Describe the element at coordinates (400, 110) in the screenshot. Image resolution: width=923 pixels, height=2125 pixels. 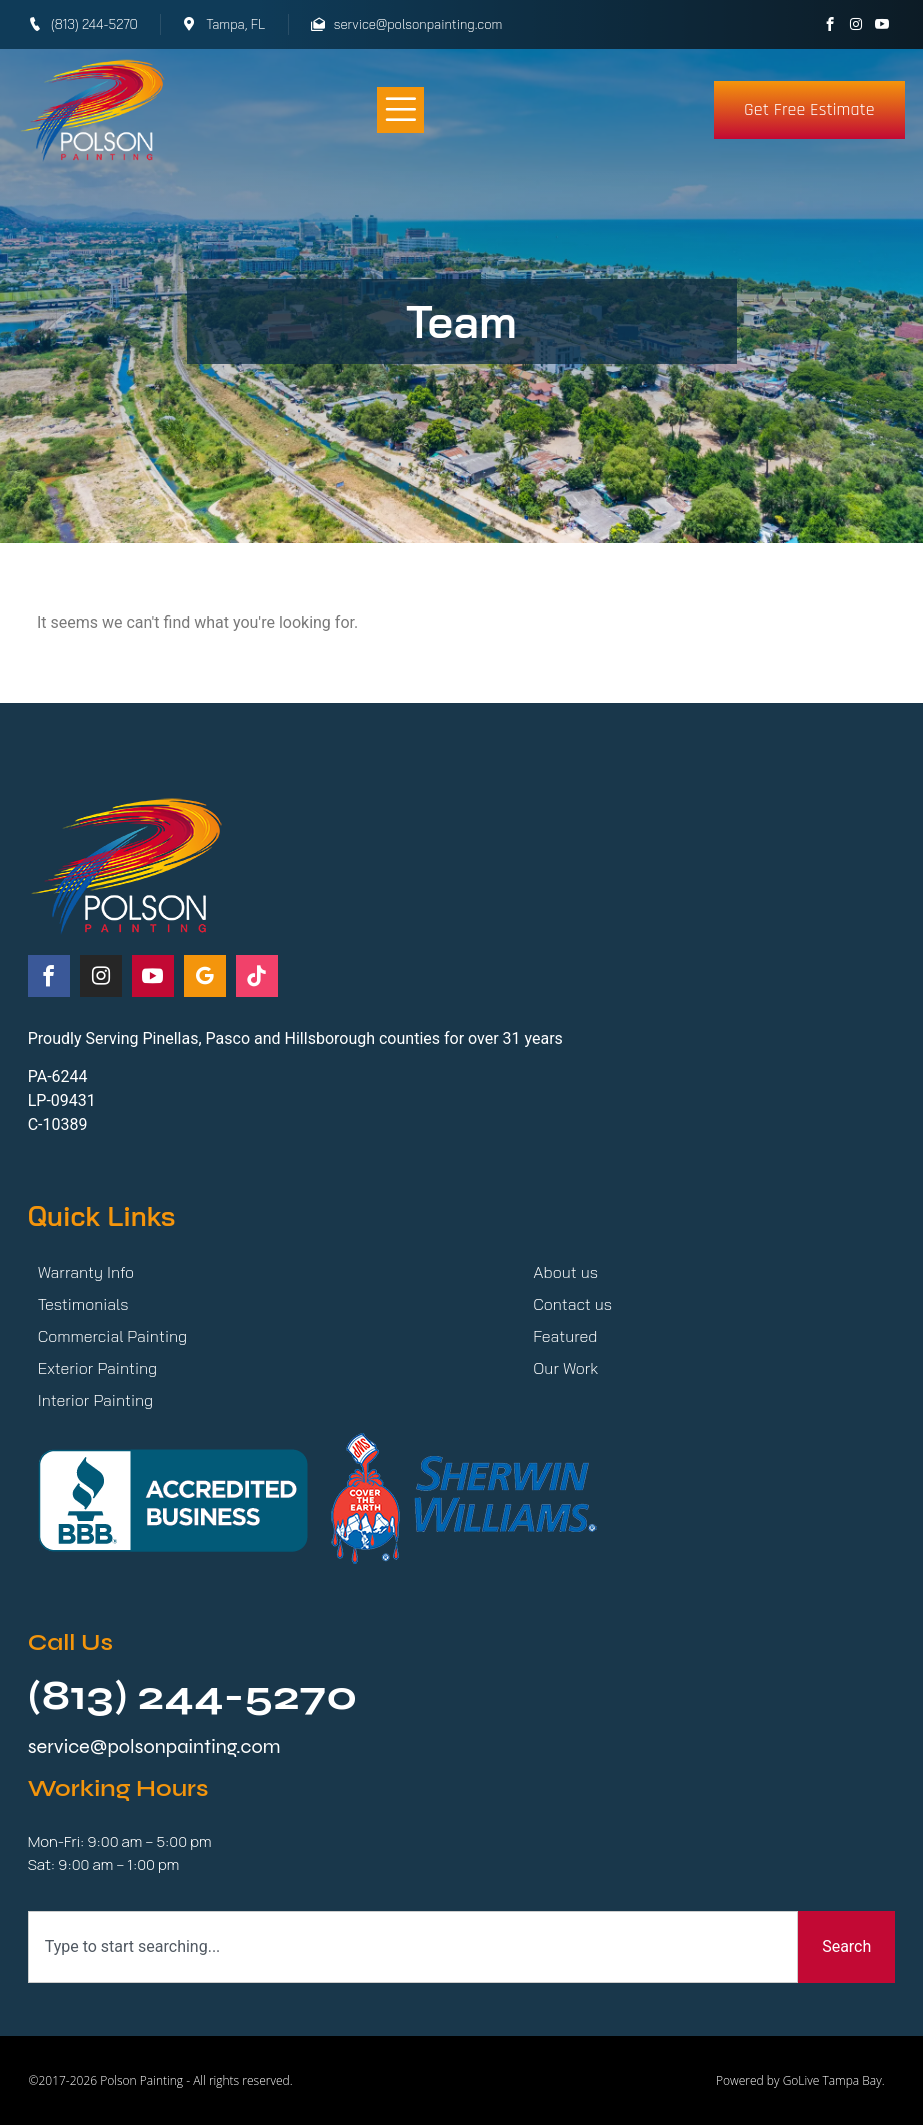
I see `[button]` at that location.